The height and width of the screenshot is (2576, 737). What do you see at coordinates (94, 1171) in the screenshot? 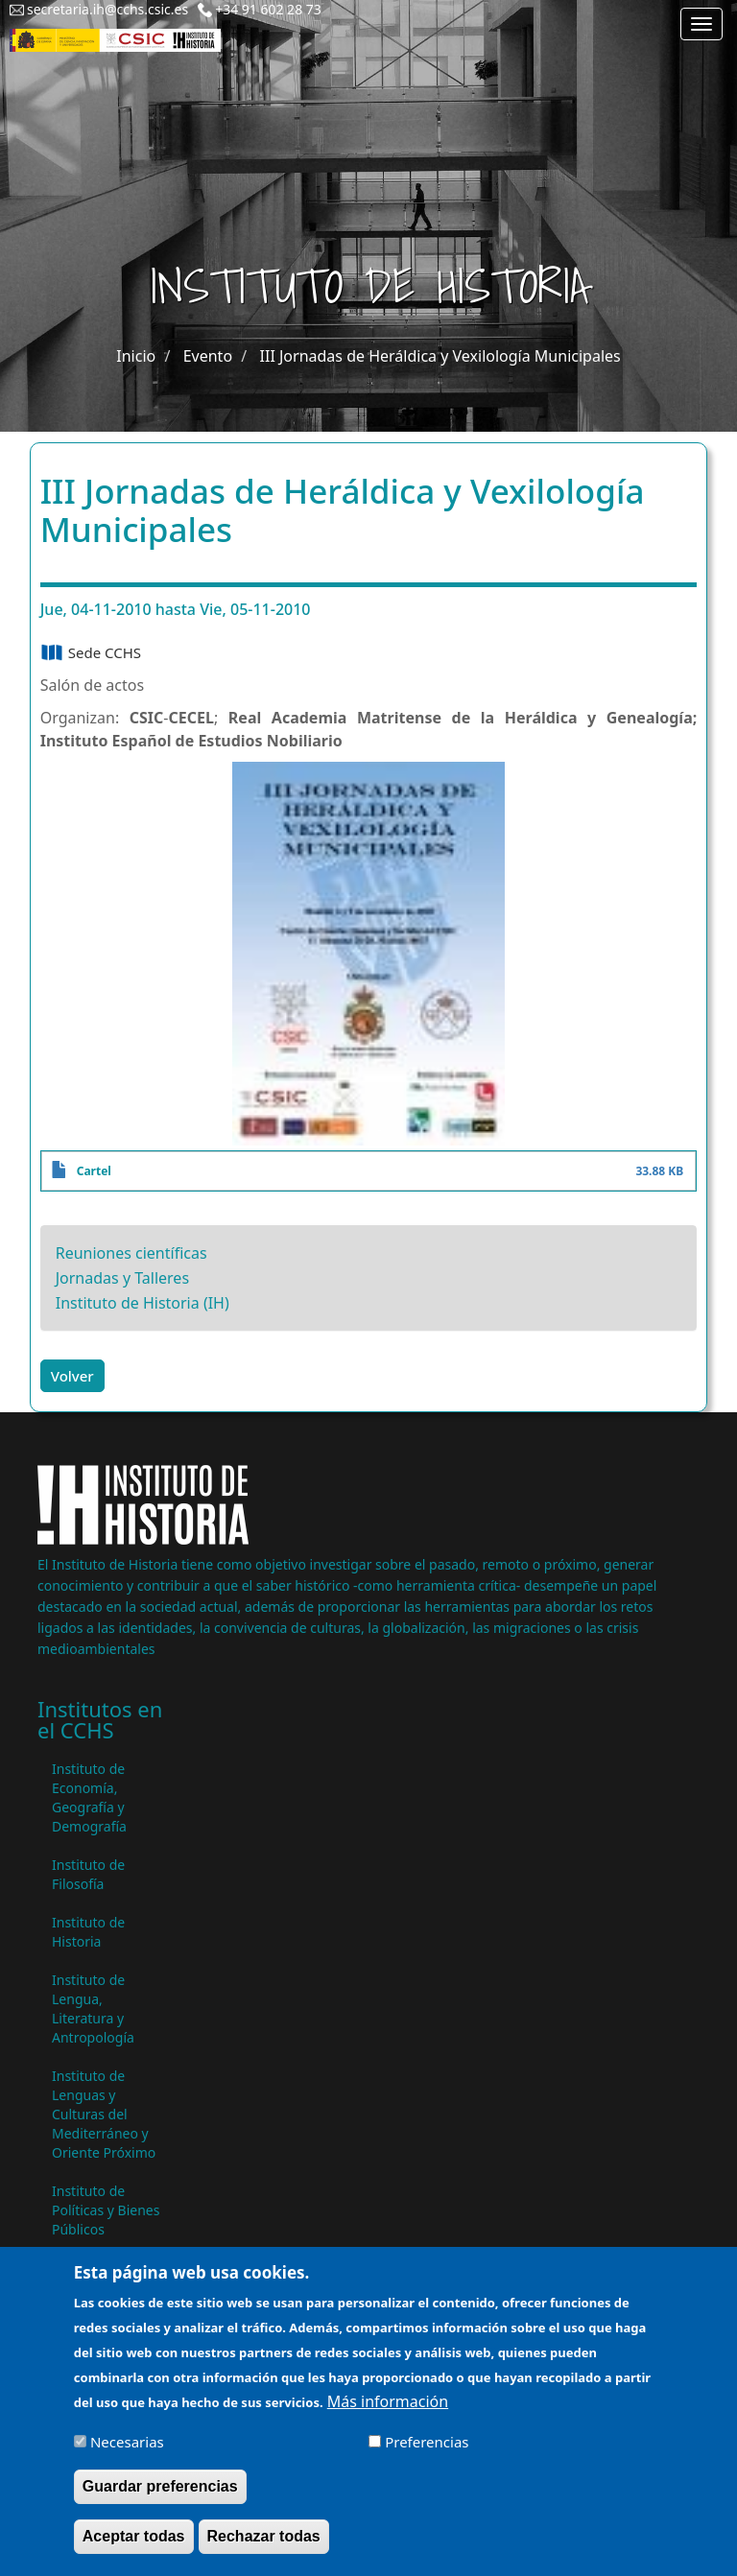
I see `Cartel` at bounding box center [94, 1171].